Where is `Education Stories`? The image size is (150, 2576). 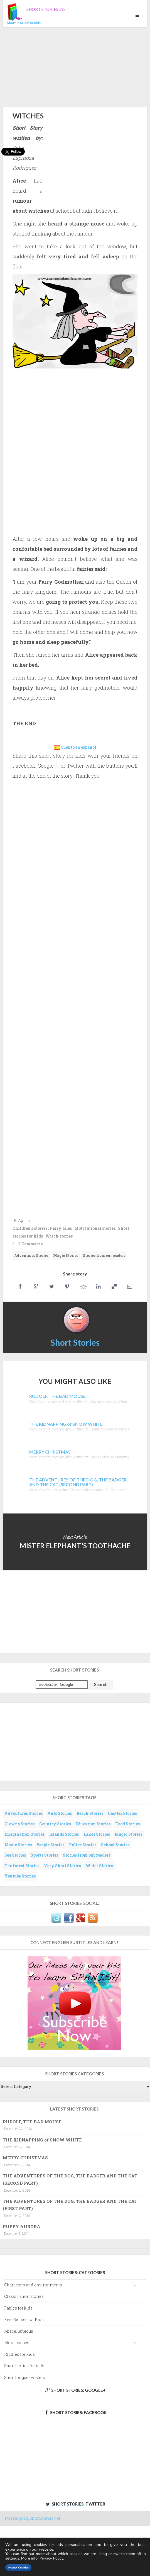
Education Stories is located at coordinates (93, 1824).